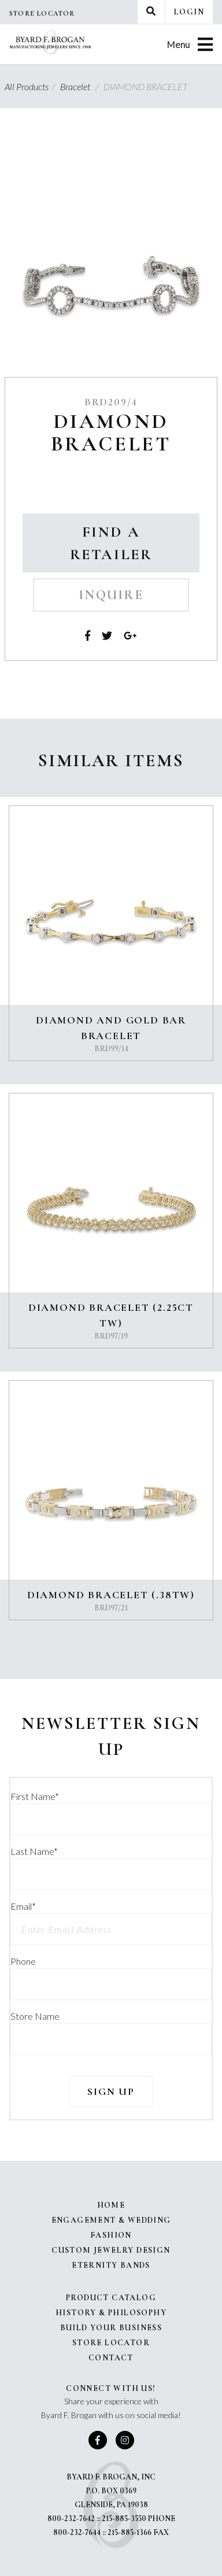 Image resolution: width=222 pixels, height=2576 pixels. Describe the element at coordinates (111, 2235) in the screenshot. I see `Fashion` at that location.